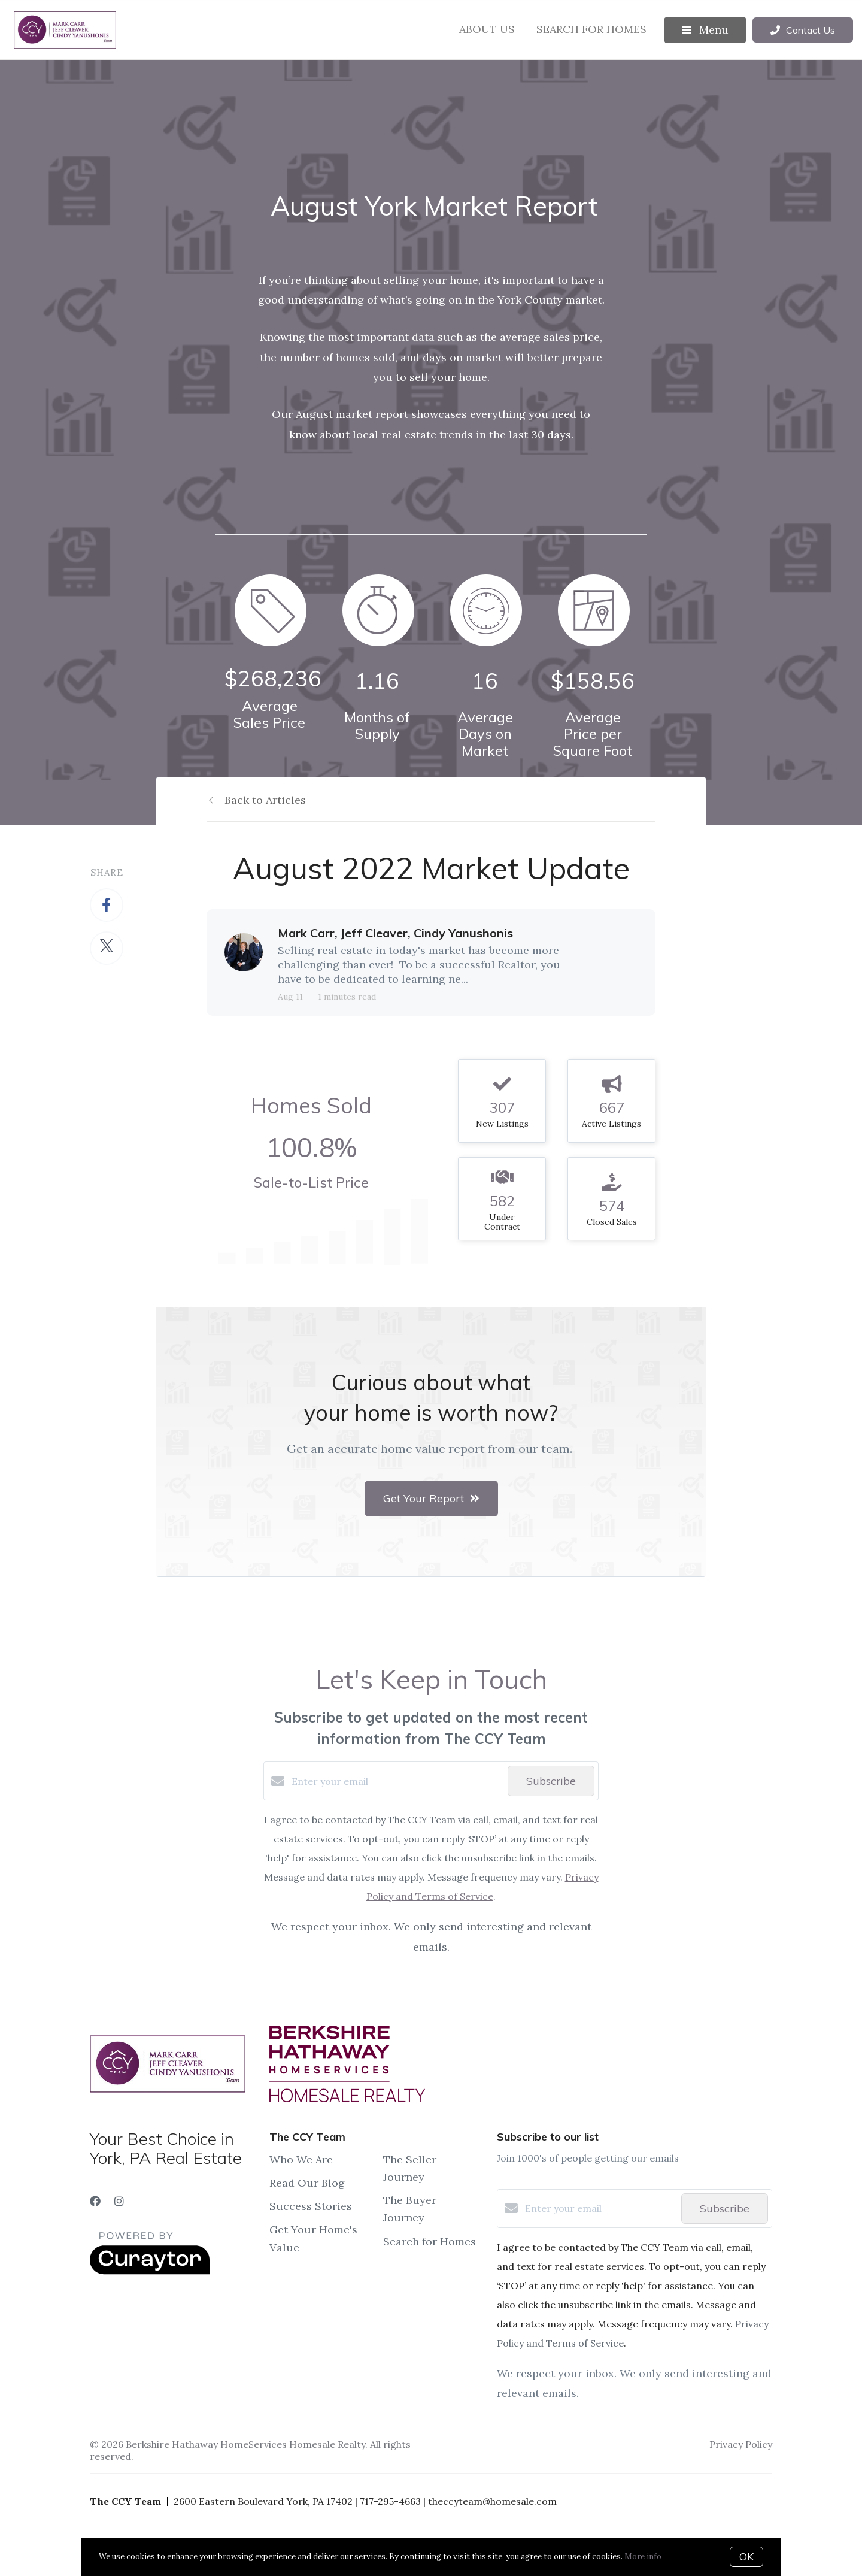 This screenshot has width=862, height=2576. What do you see at coordinates (150, 2271) in the screenshot?
I see `[Curaytor]` at bounding box center [150, 2271].